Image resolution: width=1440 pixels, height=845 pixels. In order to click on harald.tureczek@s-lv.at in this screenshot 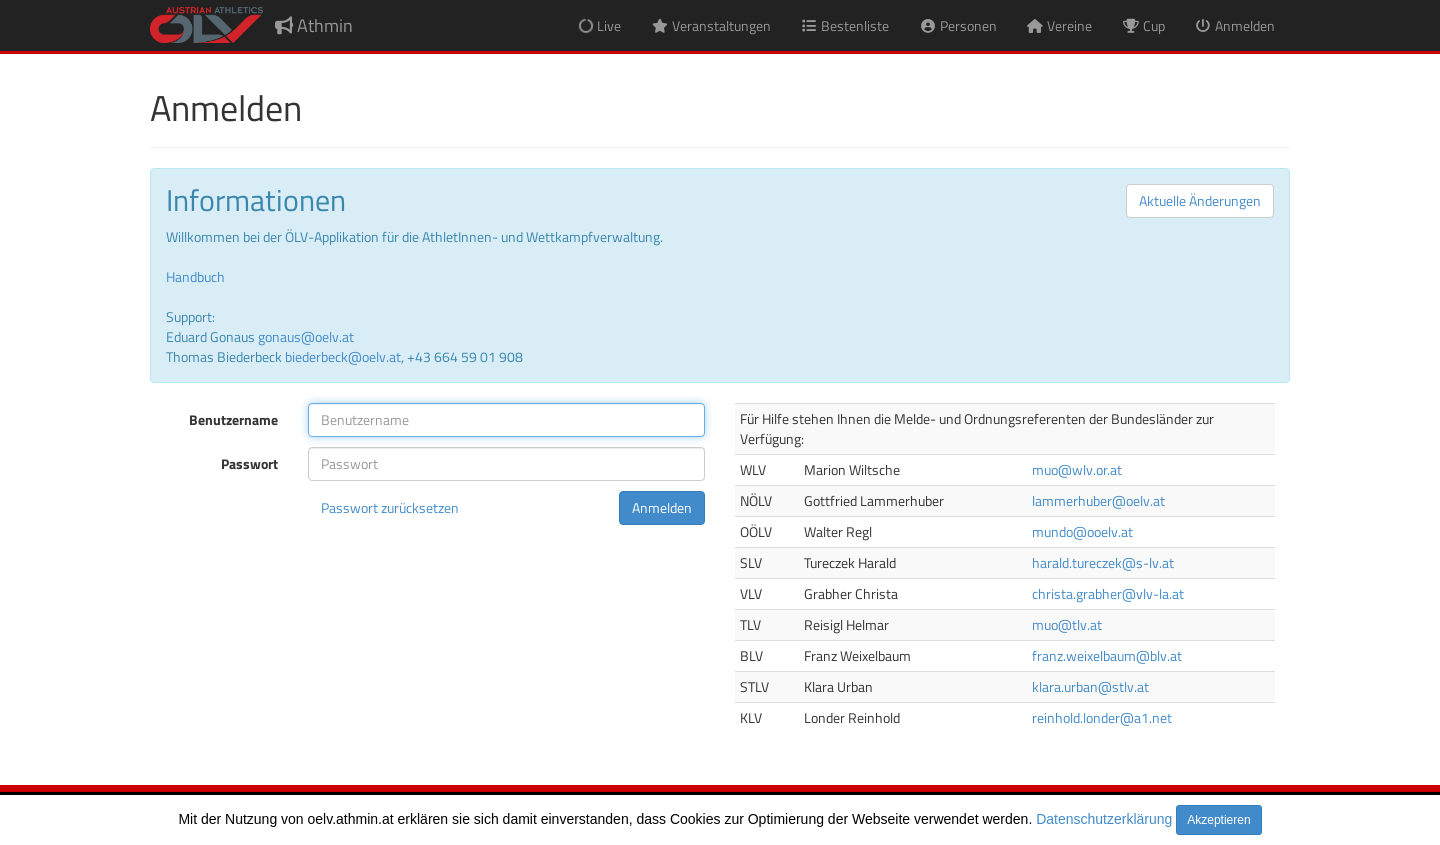, I will do `click(1103, 562)`.